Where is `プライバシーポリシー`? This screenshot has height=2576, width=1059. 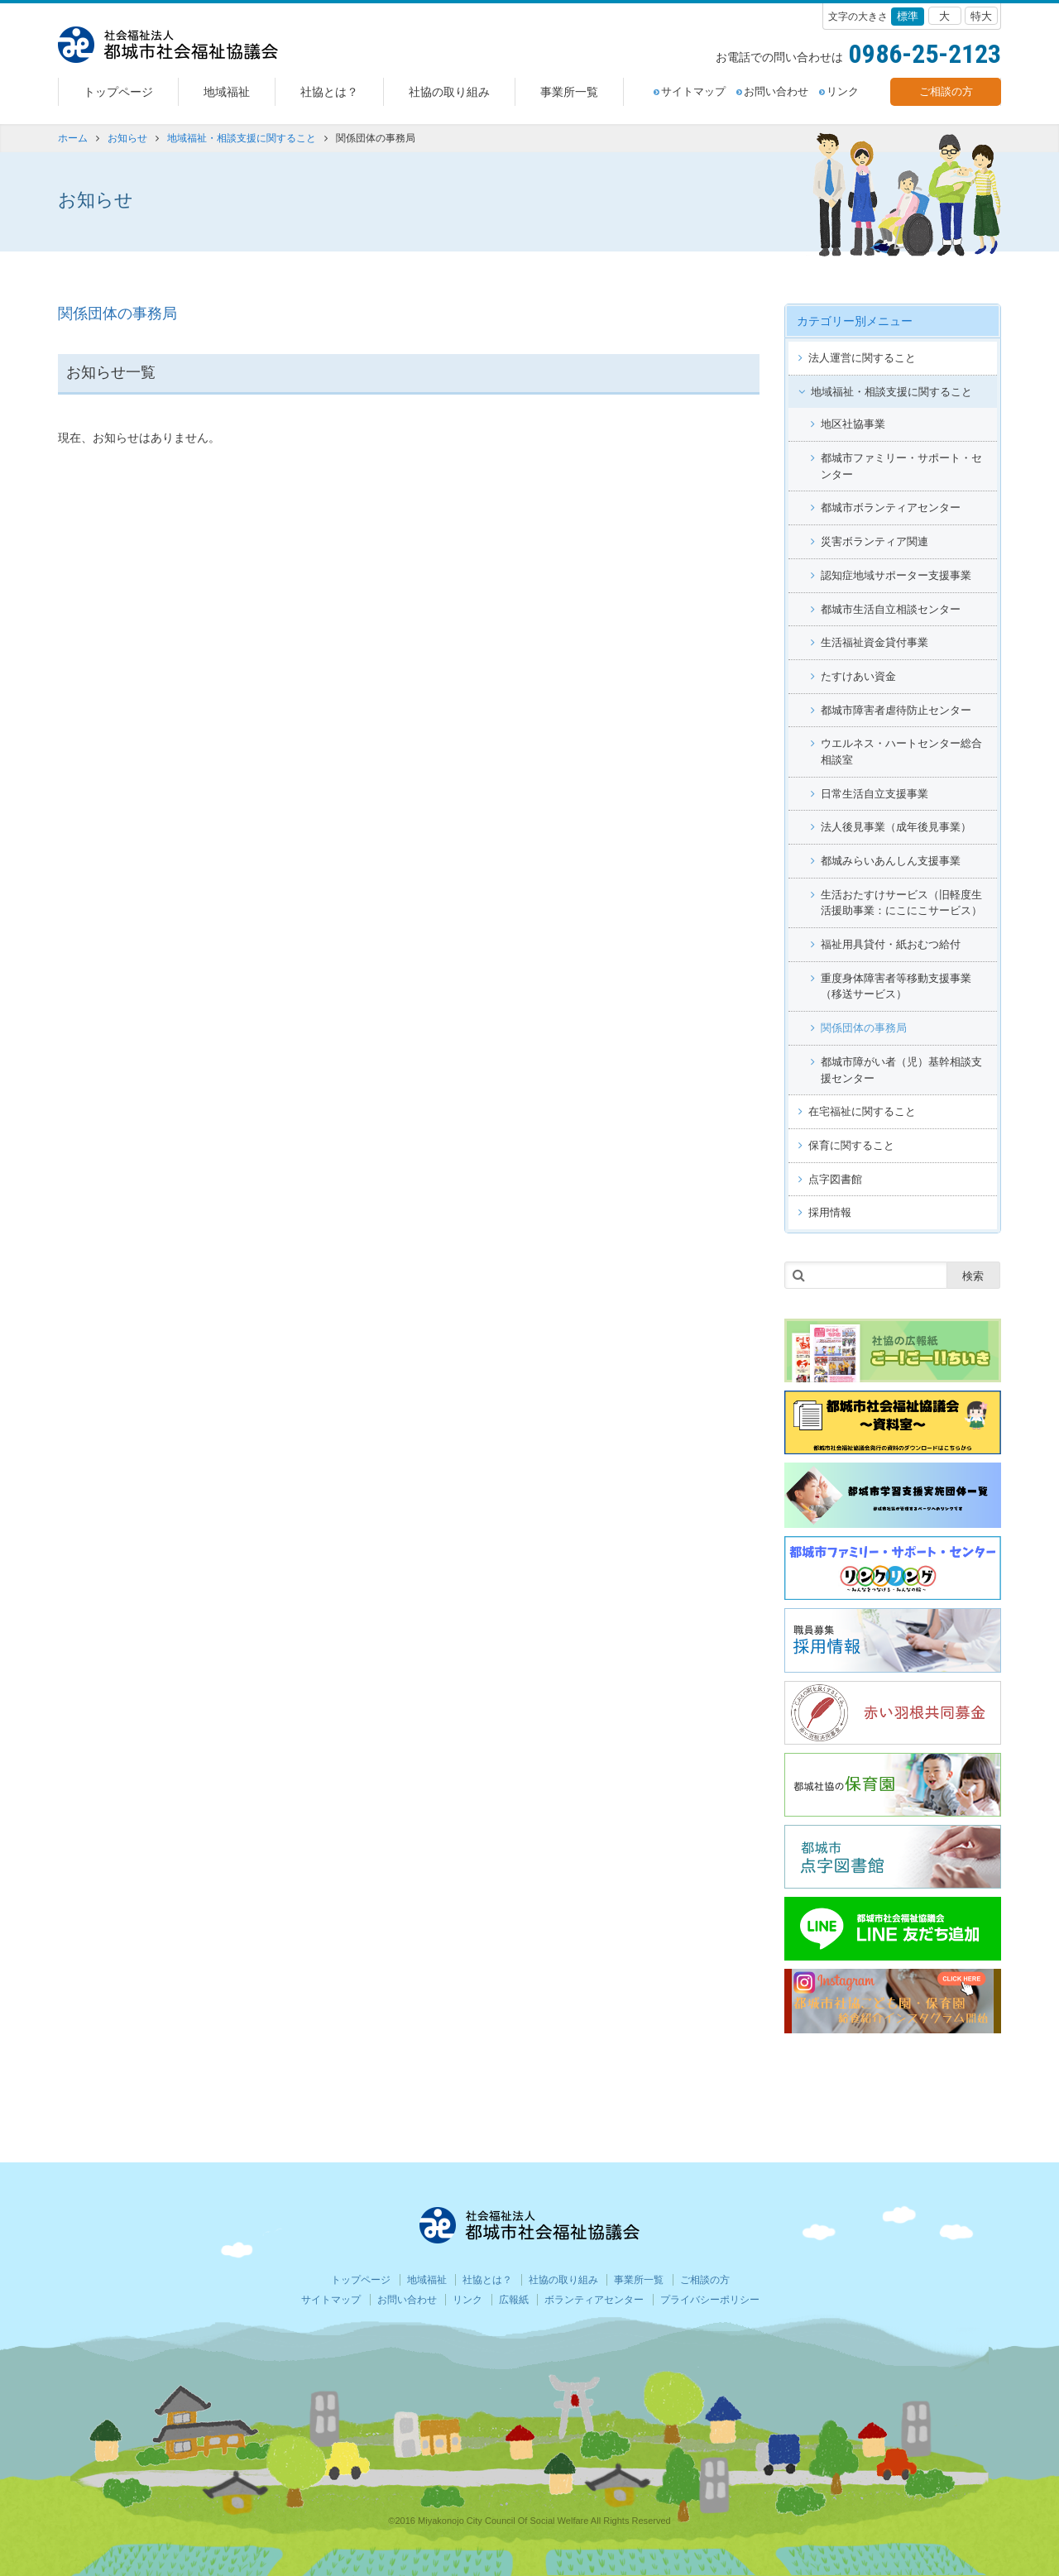
プライバシーポリシー is located at coordinates (710, 2299).